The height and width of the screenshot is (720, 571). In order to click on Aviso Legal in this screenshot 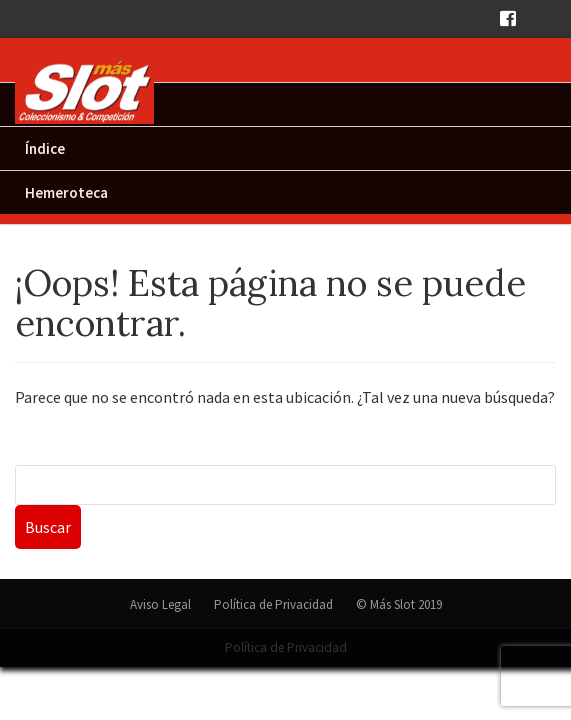, I will do `click(160, 604)`.